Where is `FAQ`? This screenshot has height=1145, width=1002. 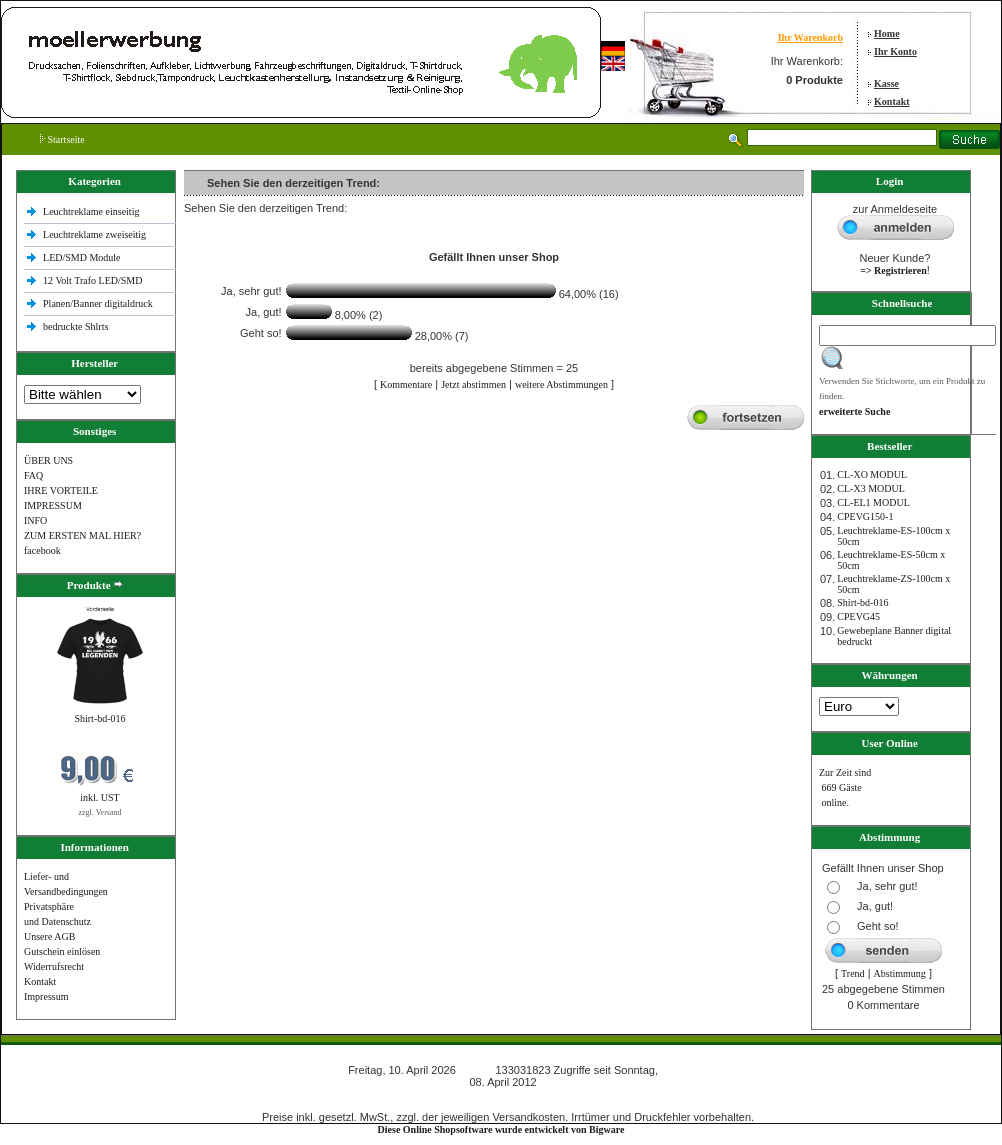
FAQ is located at coordinates (33, 475).